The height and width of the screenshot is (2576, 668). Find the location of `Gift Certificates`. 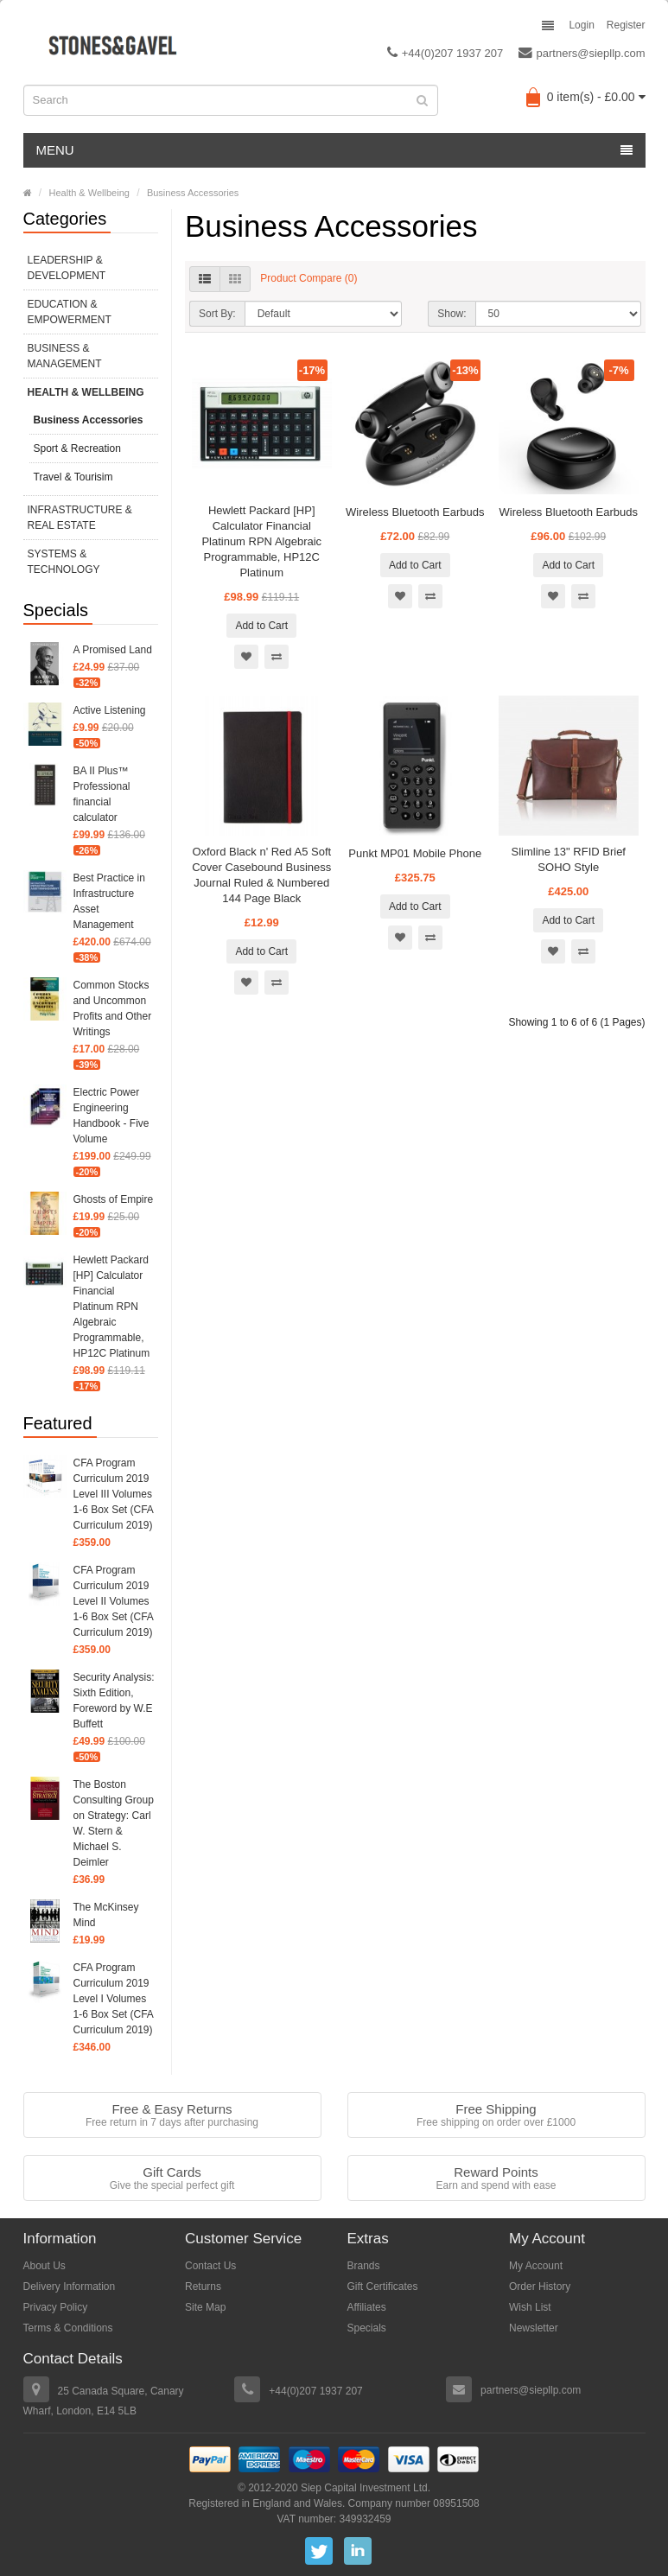

Gift Certificates is located at coordinates (382, 2286).